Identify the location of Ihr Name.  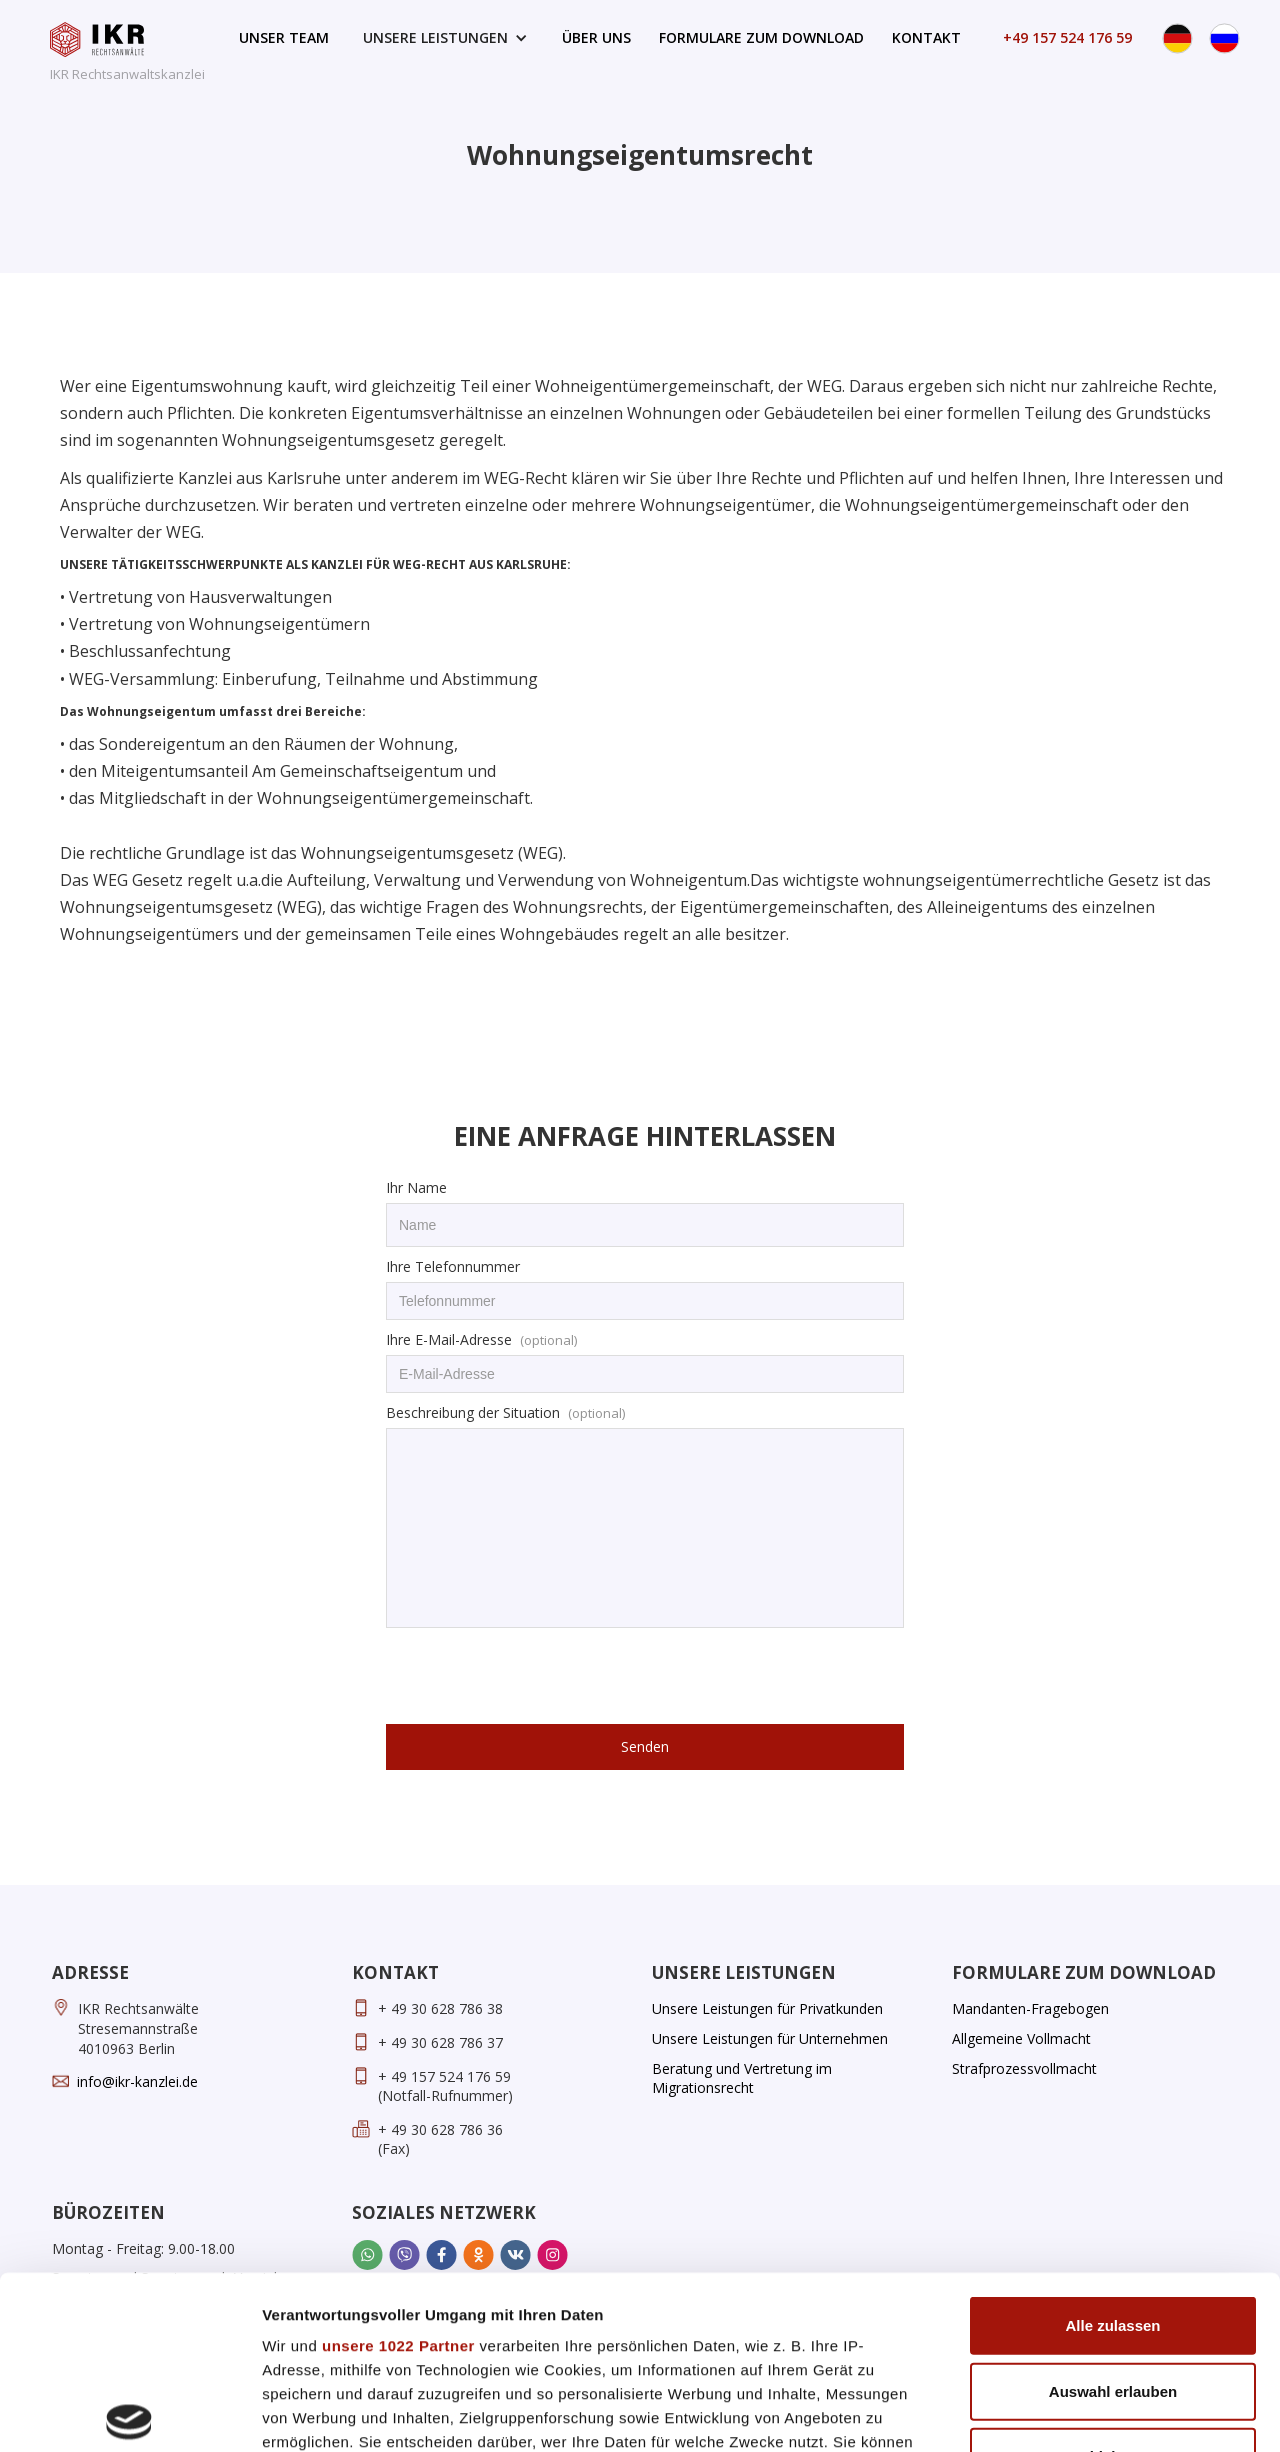
(416, 1187).